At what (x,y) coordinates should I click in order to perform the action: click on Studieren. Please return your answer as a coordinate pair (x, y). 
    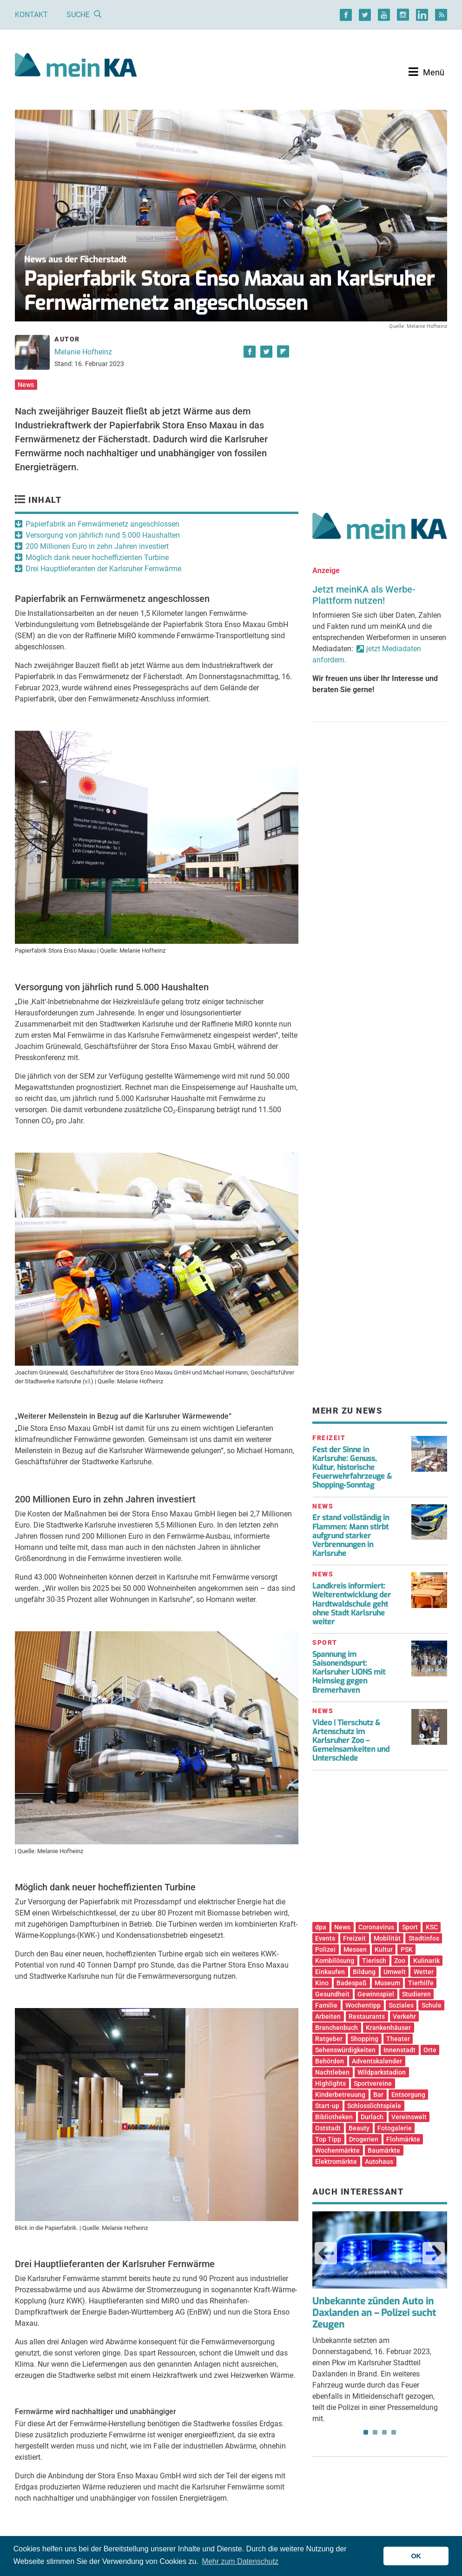
    Looking at the image, I should click on (416, 1994).